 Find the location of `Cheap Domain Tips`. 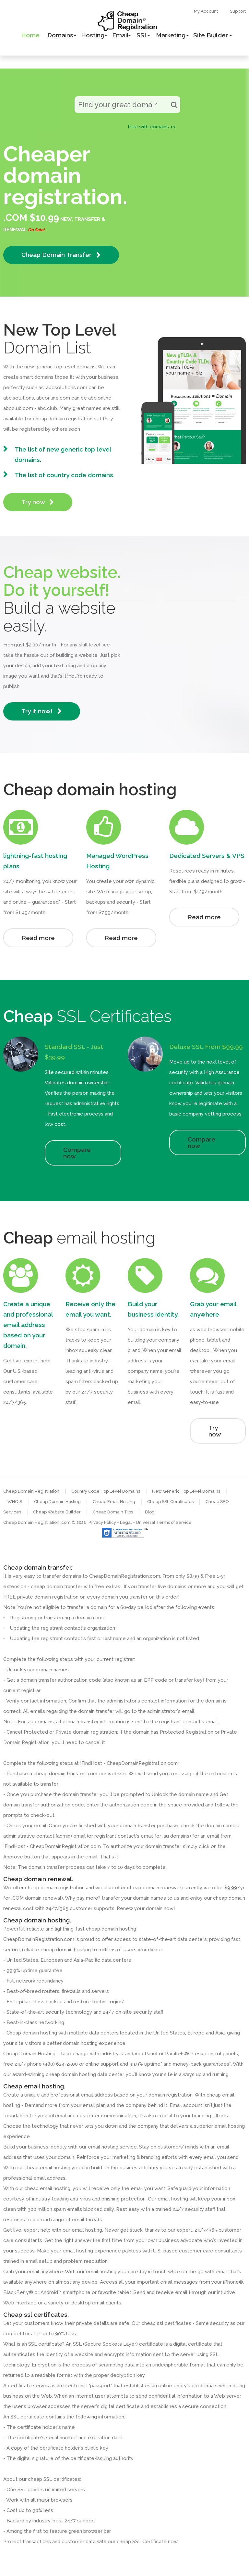

Cheap Domain Tips is located at coordinates (113, 1512).